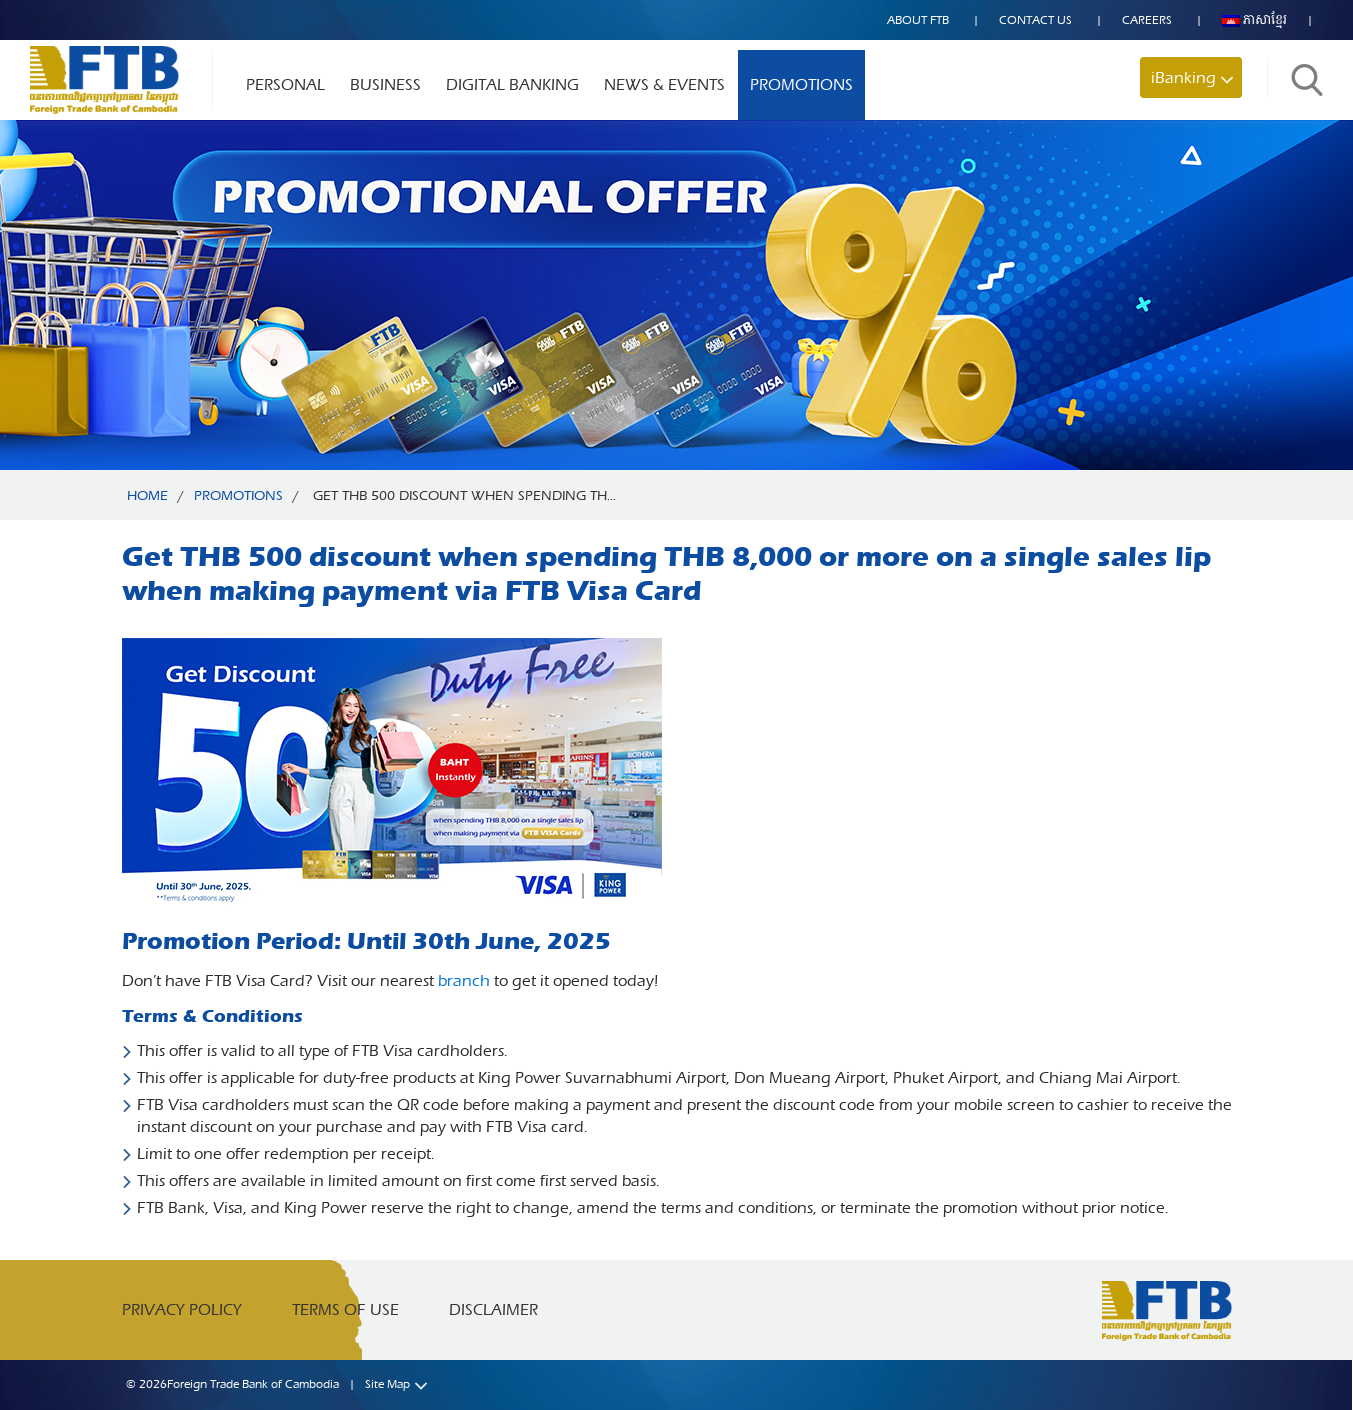  What do you see at coordinates (345, 1309) in the screenshot?
I see `Terms of Use` at bounding box center [345, 1309].